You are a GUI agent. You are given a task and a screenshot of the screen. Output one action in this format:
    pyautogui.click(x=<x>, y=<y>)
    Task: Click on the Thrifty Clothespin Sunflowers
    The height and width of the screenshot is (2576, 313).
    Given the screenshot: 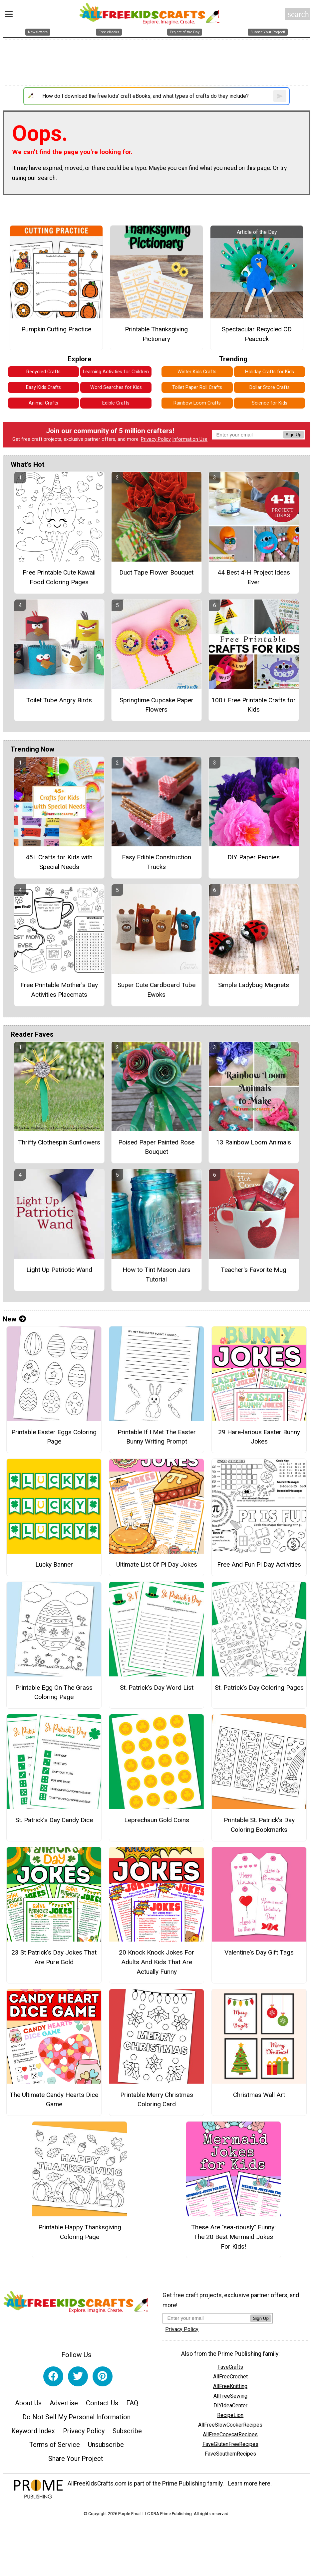 What is the action you would take?
    pyautogui.click(x=59, y=1142)
    